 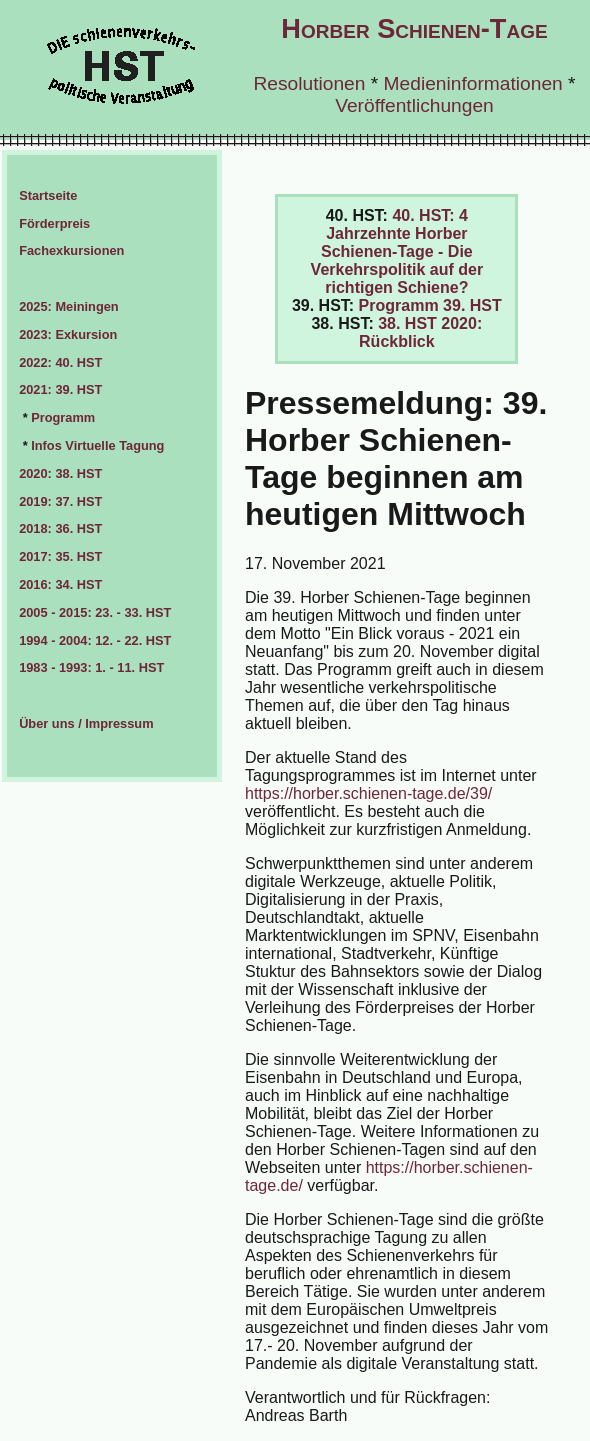 What do you see at coordinates (60, 501) in the screenshot?
I see `2019: 37. HST` at bounding box center [60, 501].